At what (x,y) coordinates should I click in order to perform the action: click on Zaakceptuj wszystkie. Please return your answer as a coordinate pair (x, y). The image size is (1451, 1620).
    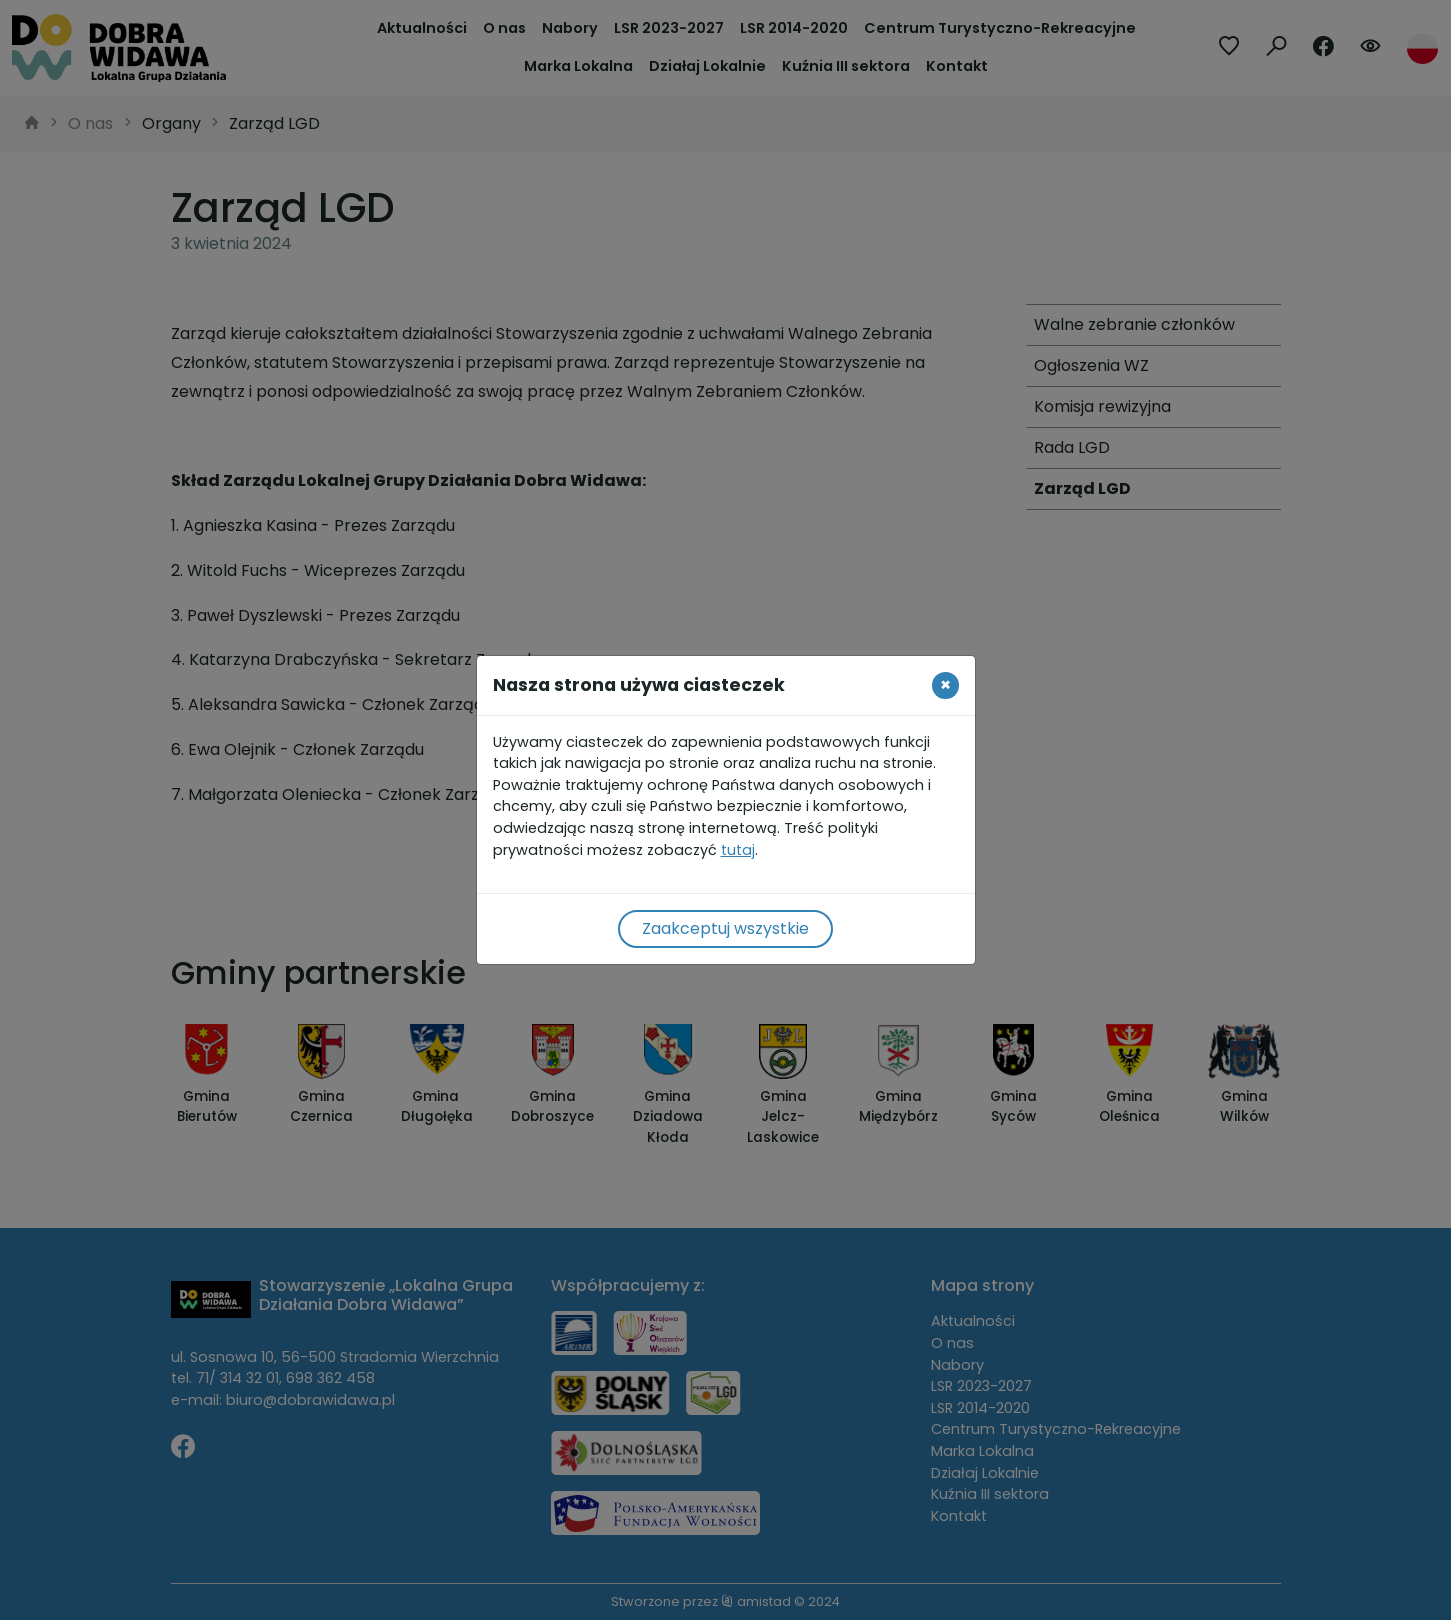
    Looking at the image, I should click on (725, 928).